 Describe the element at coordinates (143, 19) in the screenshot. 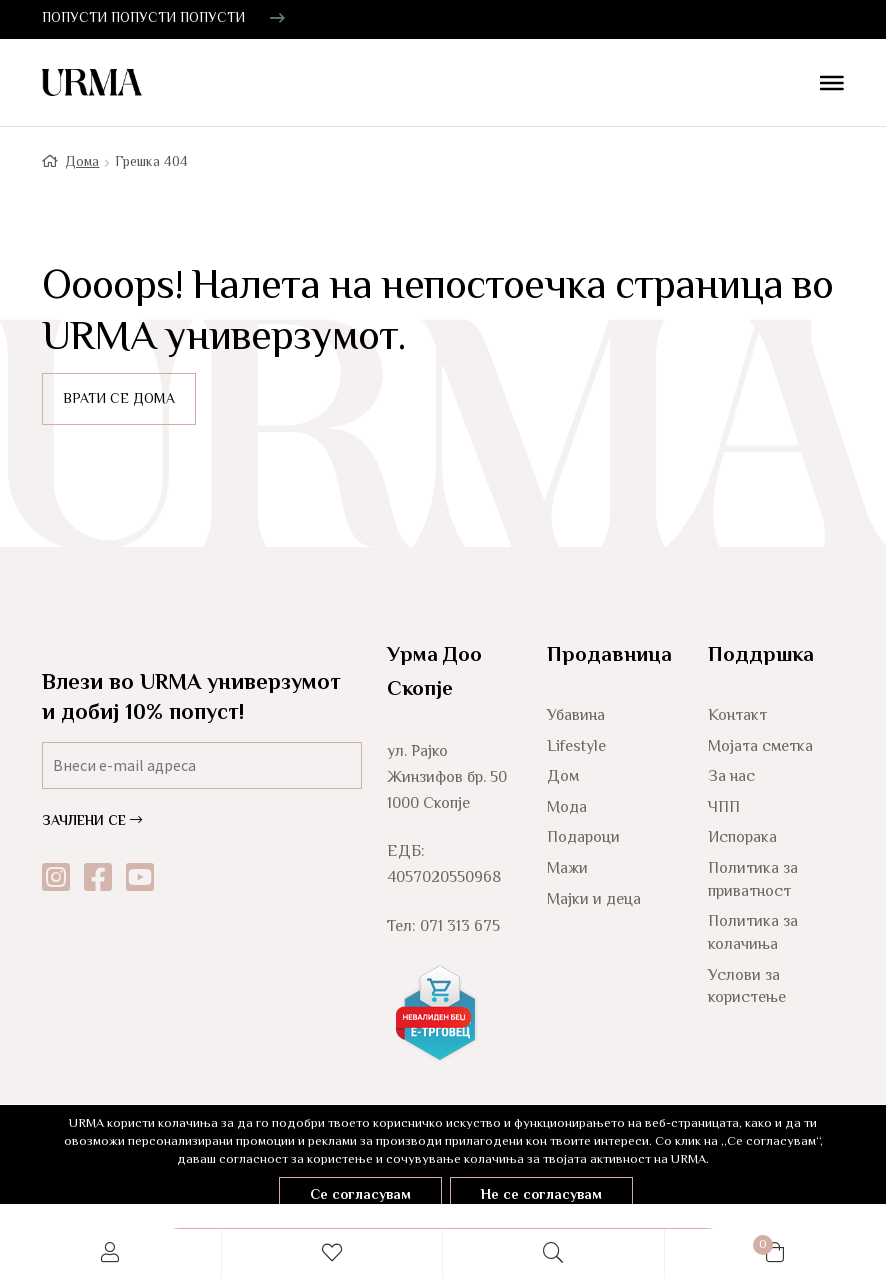

I see `ПОПУСТИ ПОПУСТИ ПОПУСТИ` at that location.